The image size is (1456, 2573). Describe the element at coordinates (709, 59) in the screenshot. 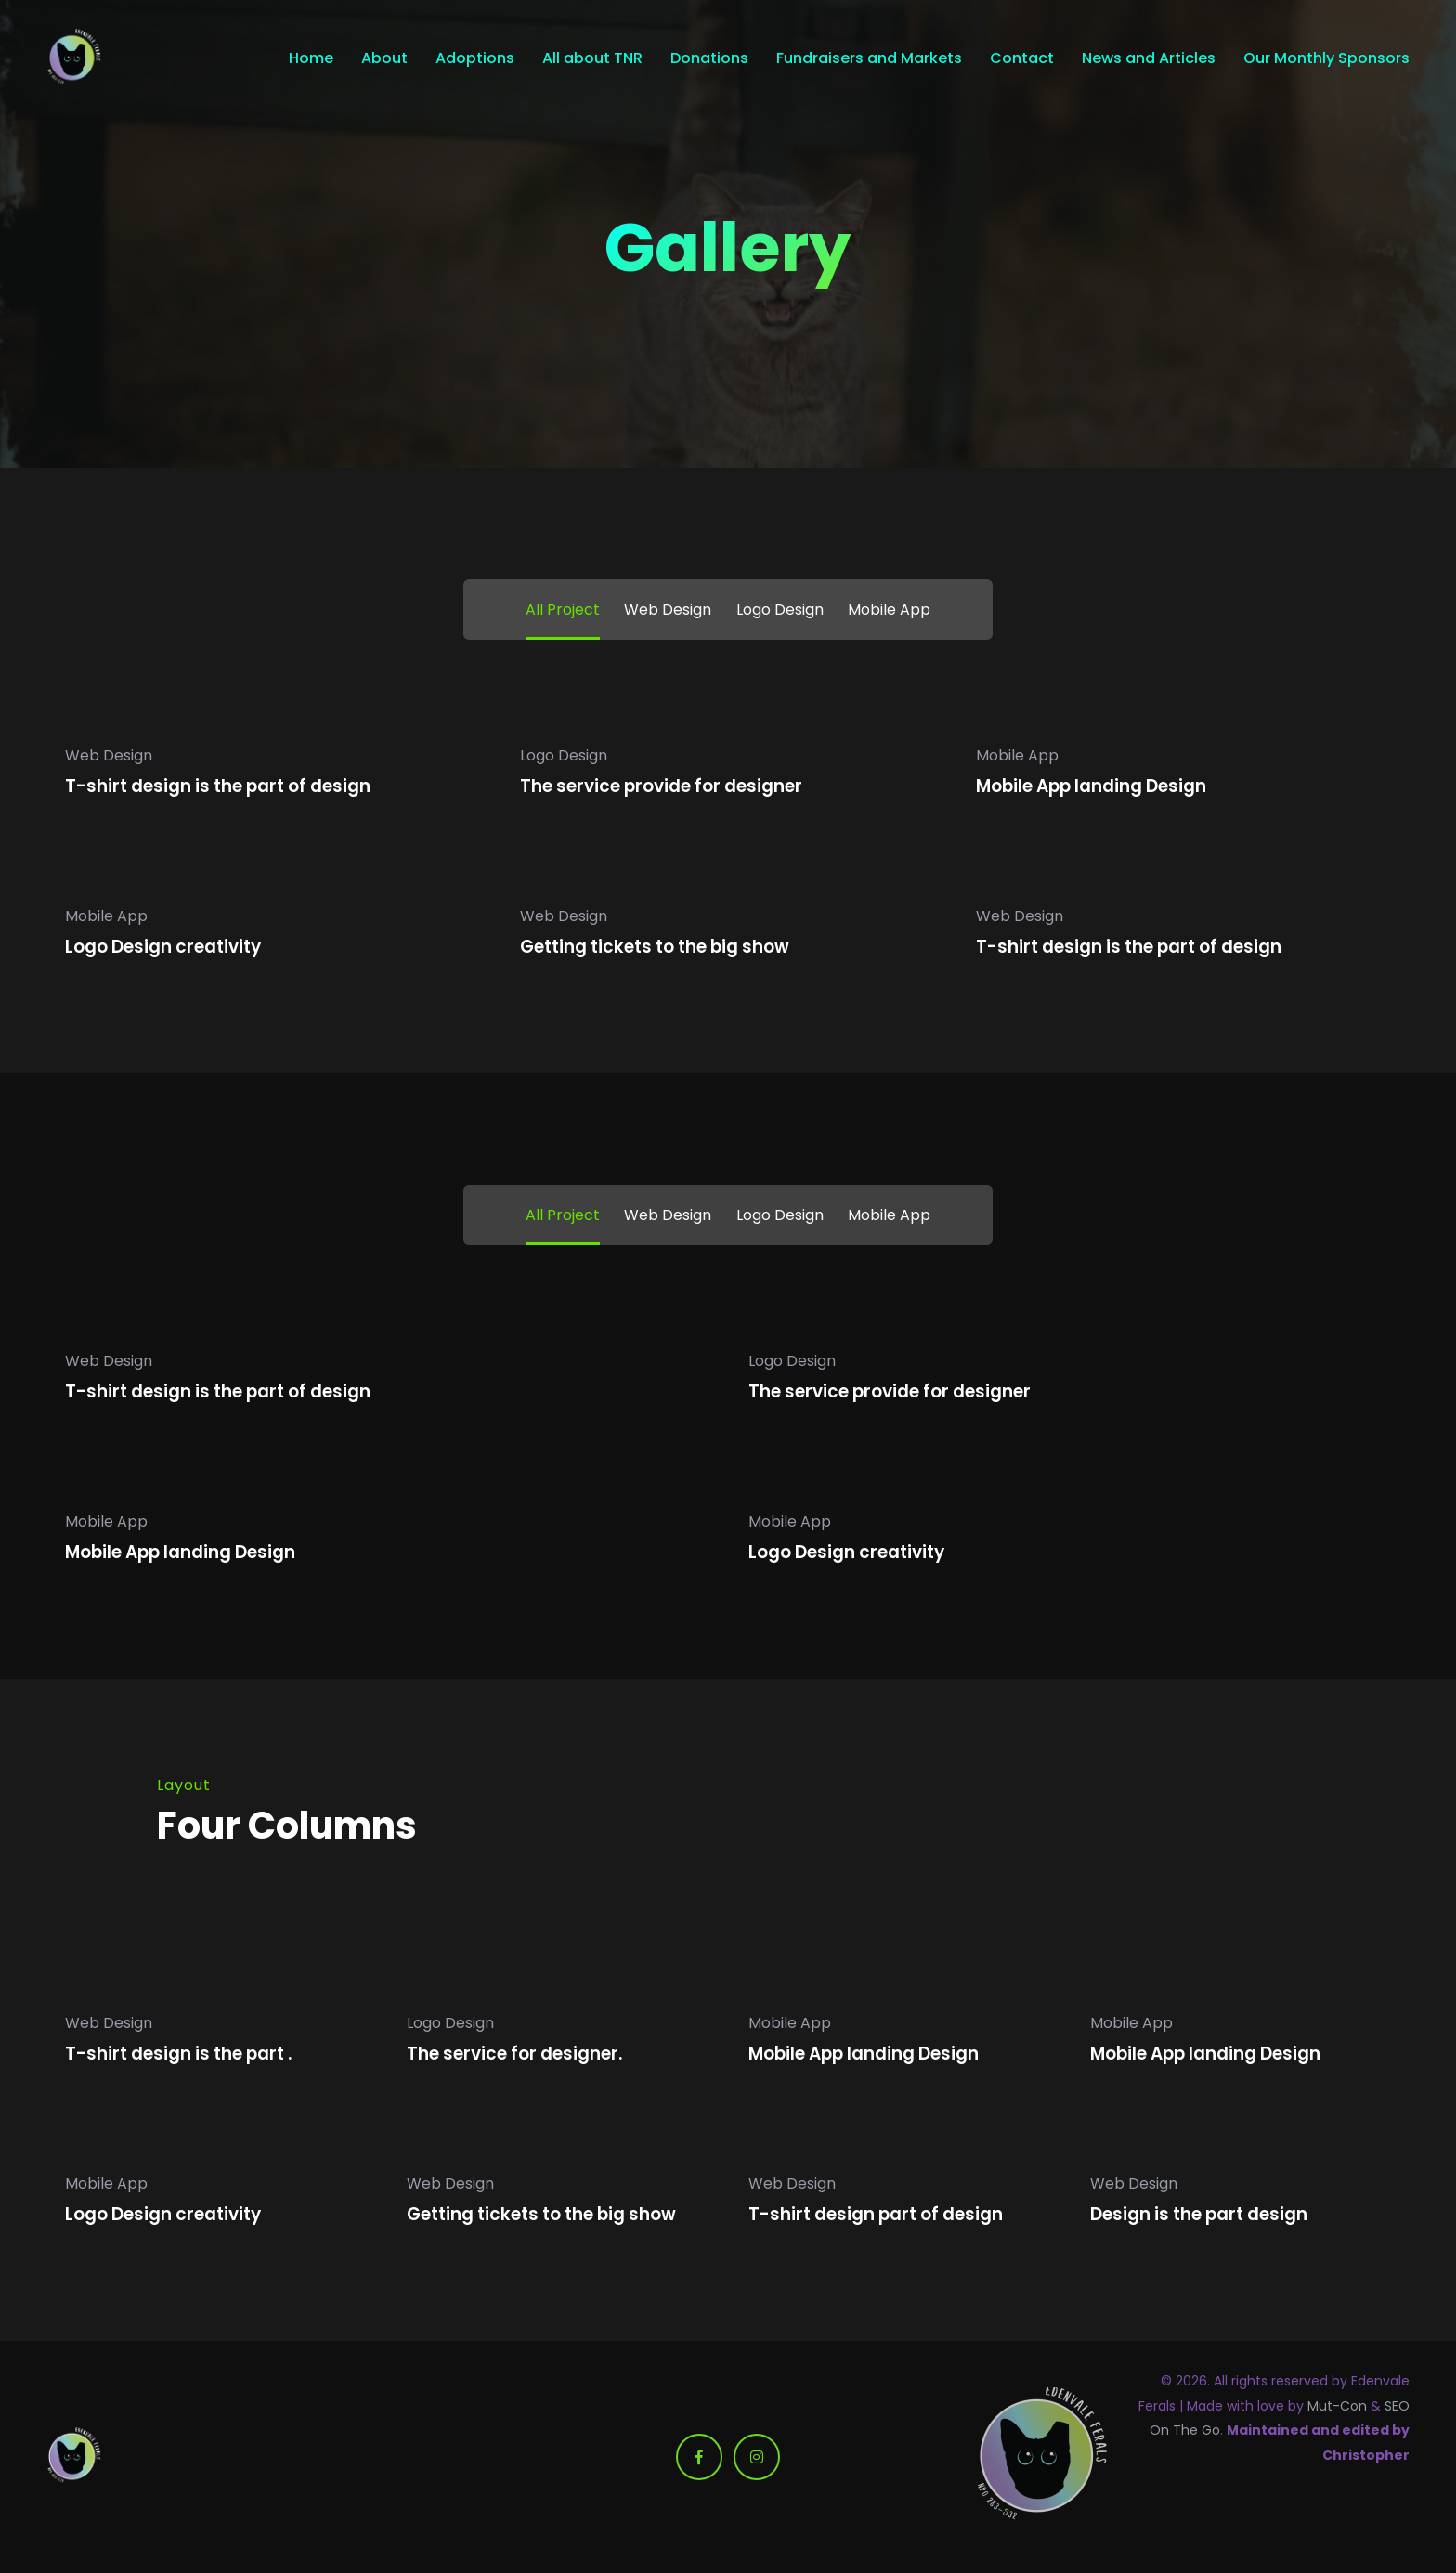

I see `Donations` at that location.